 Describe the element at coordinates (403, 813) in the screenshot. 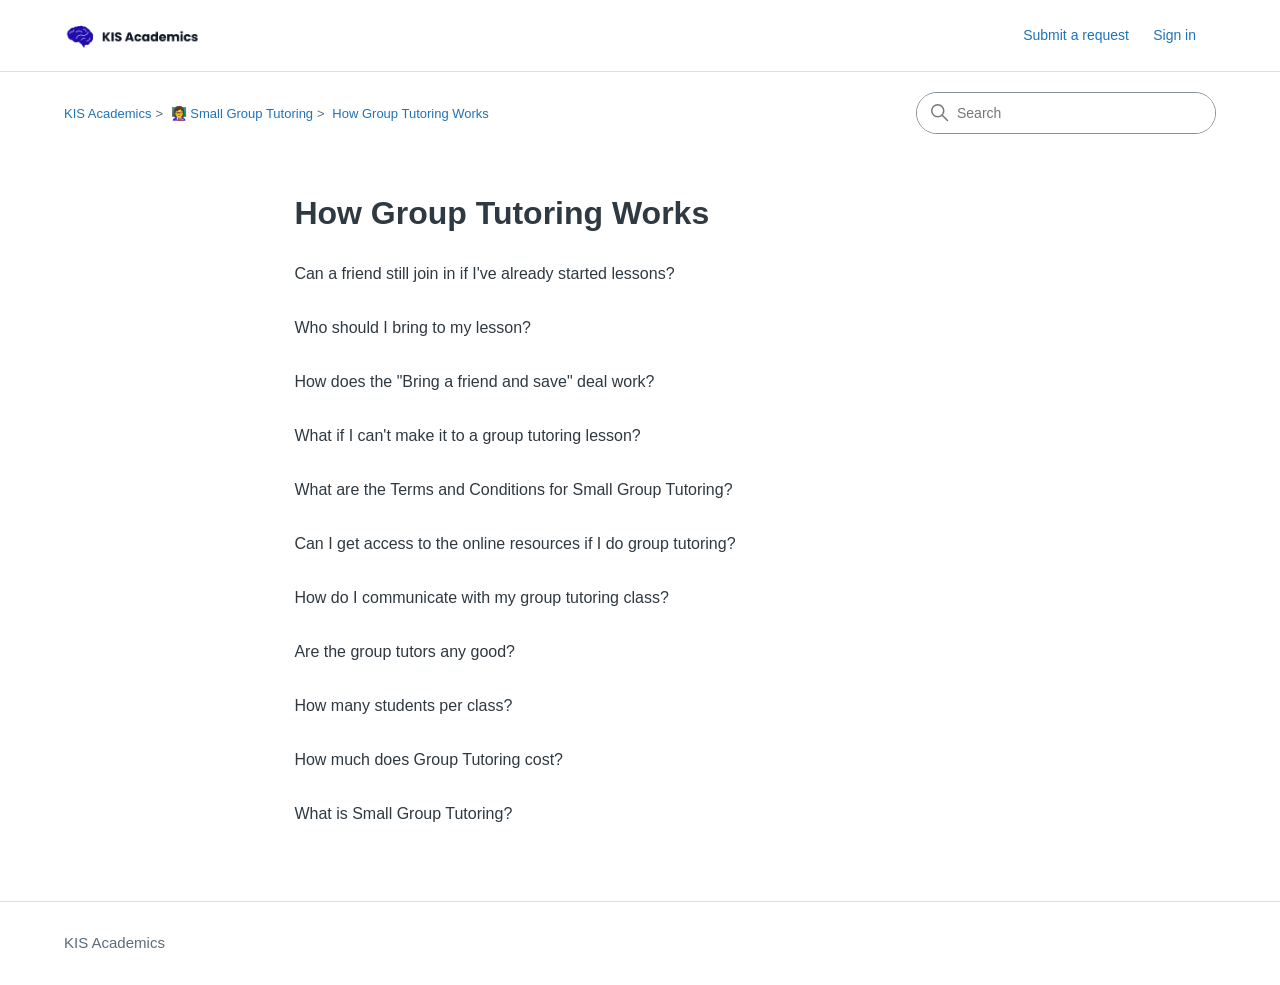

I see `What is Small Group Tutoring?` at that location.